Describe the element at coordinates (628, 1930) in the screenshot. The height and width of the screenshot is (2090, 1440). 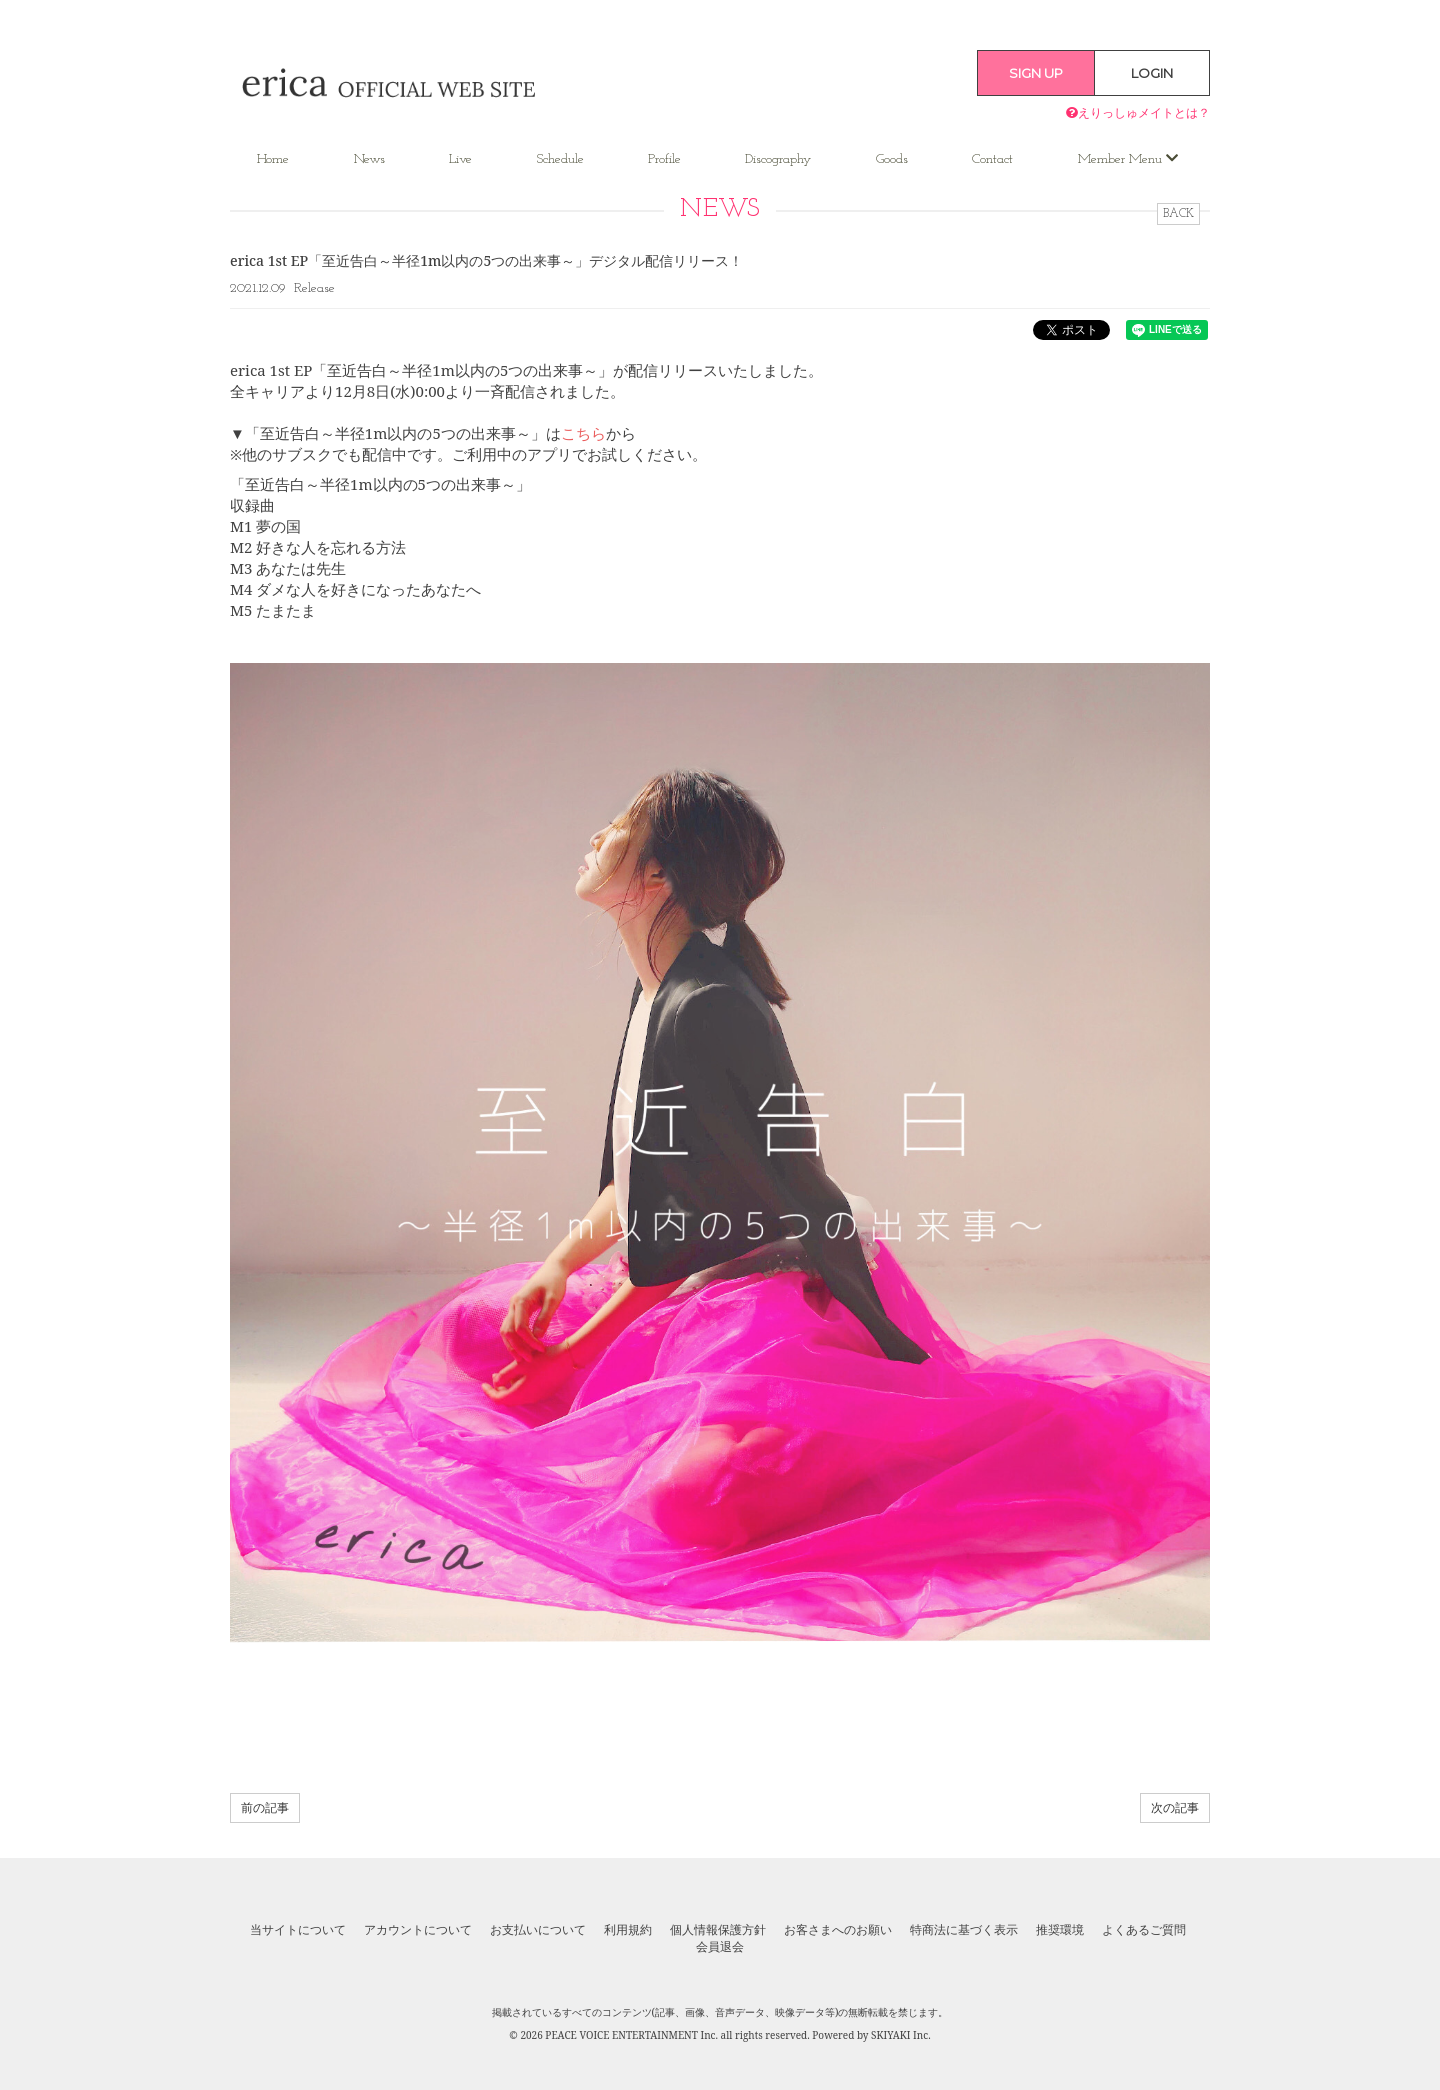
I see `利用規約` at that location.